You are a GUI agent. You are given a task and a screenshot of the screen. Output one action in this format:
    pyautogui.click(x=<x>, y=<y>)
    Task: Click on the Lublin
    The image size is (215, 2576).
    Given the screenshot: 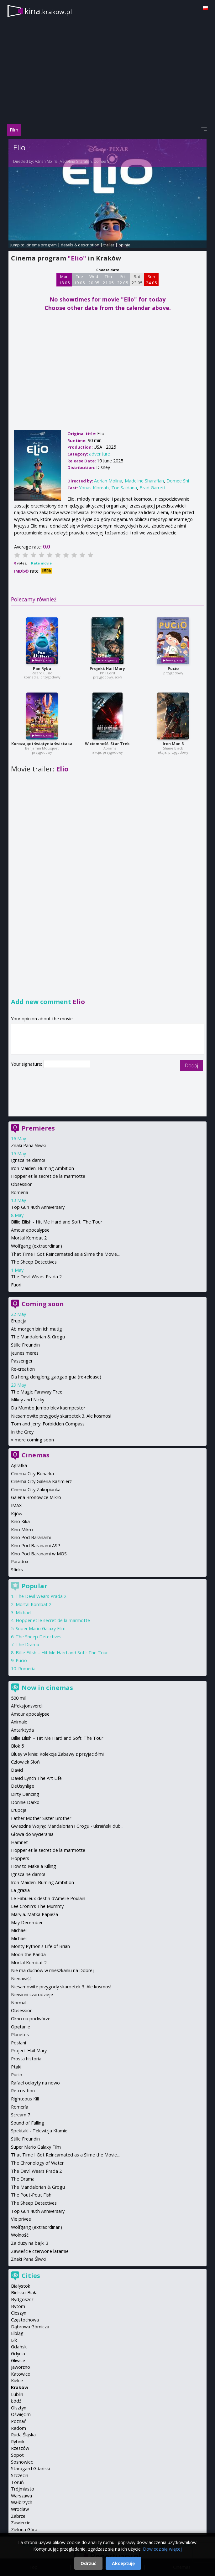 What is the action you would take?
    pyautogui.click(x=17, y=2394)
    